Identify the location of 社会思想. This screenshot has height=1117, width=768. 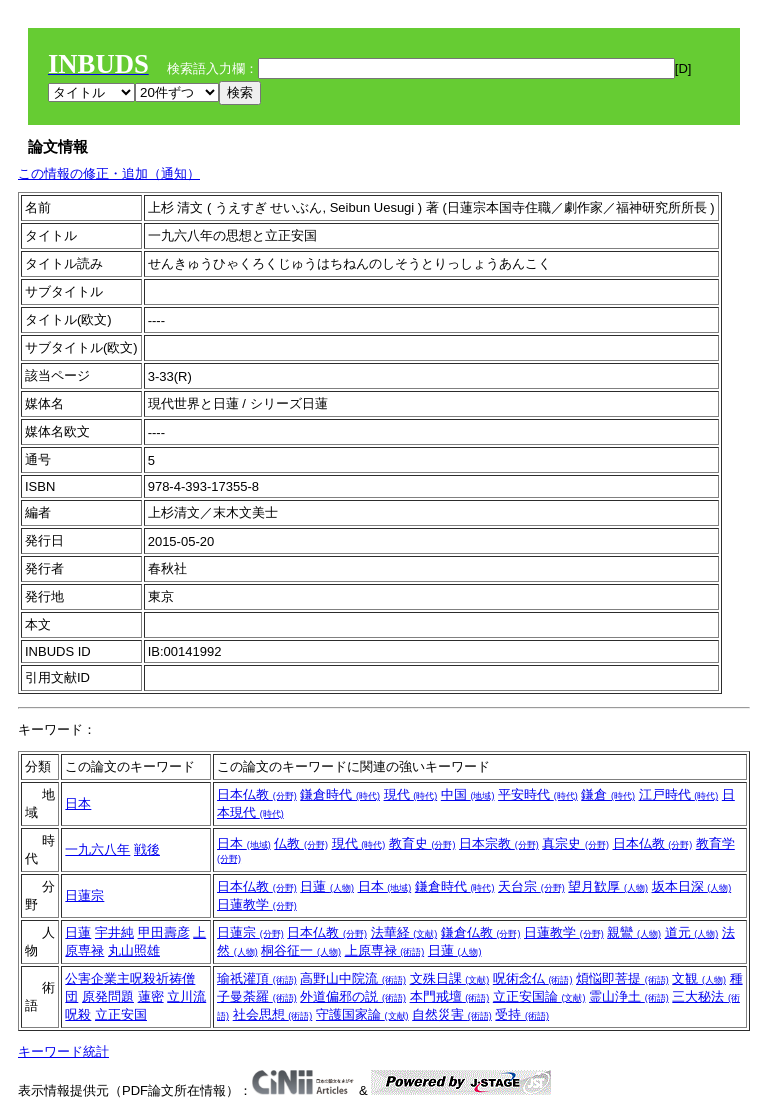
(273, 1014).